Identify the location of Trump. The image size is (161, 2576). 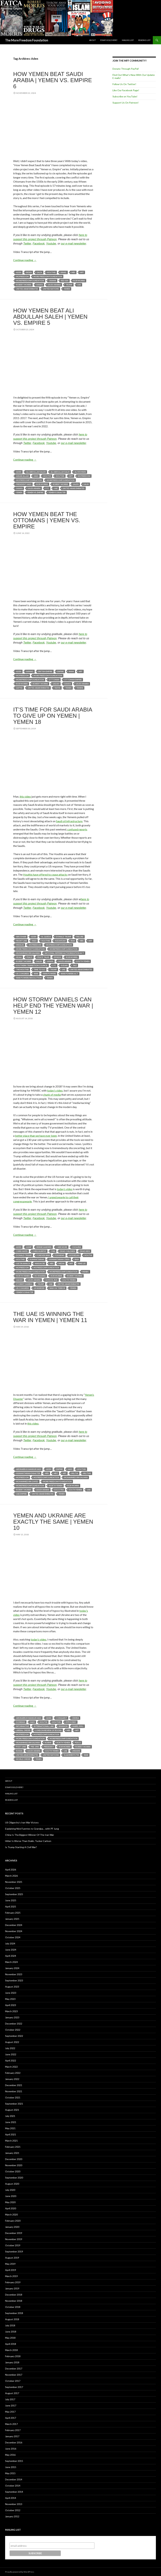
(69, 285).